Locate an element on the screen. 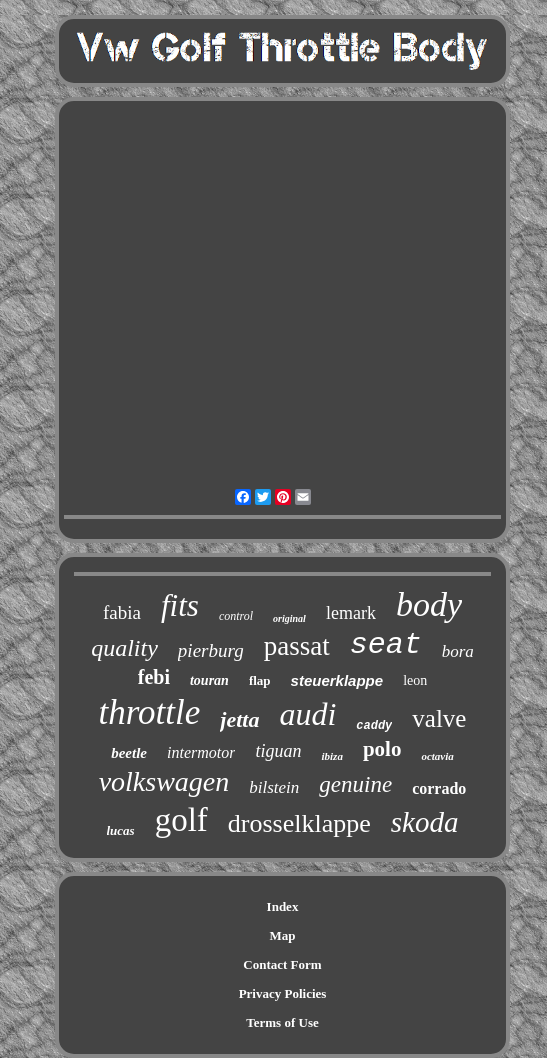  polo is located at coordinates (382, 749).